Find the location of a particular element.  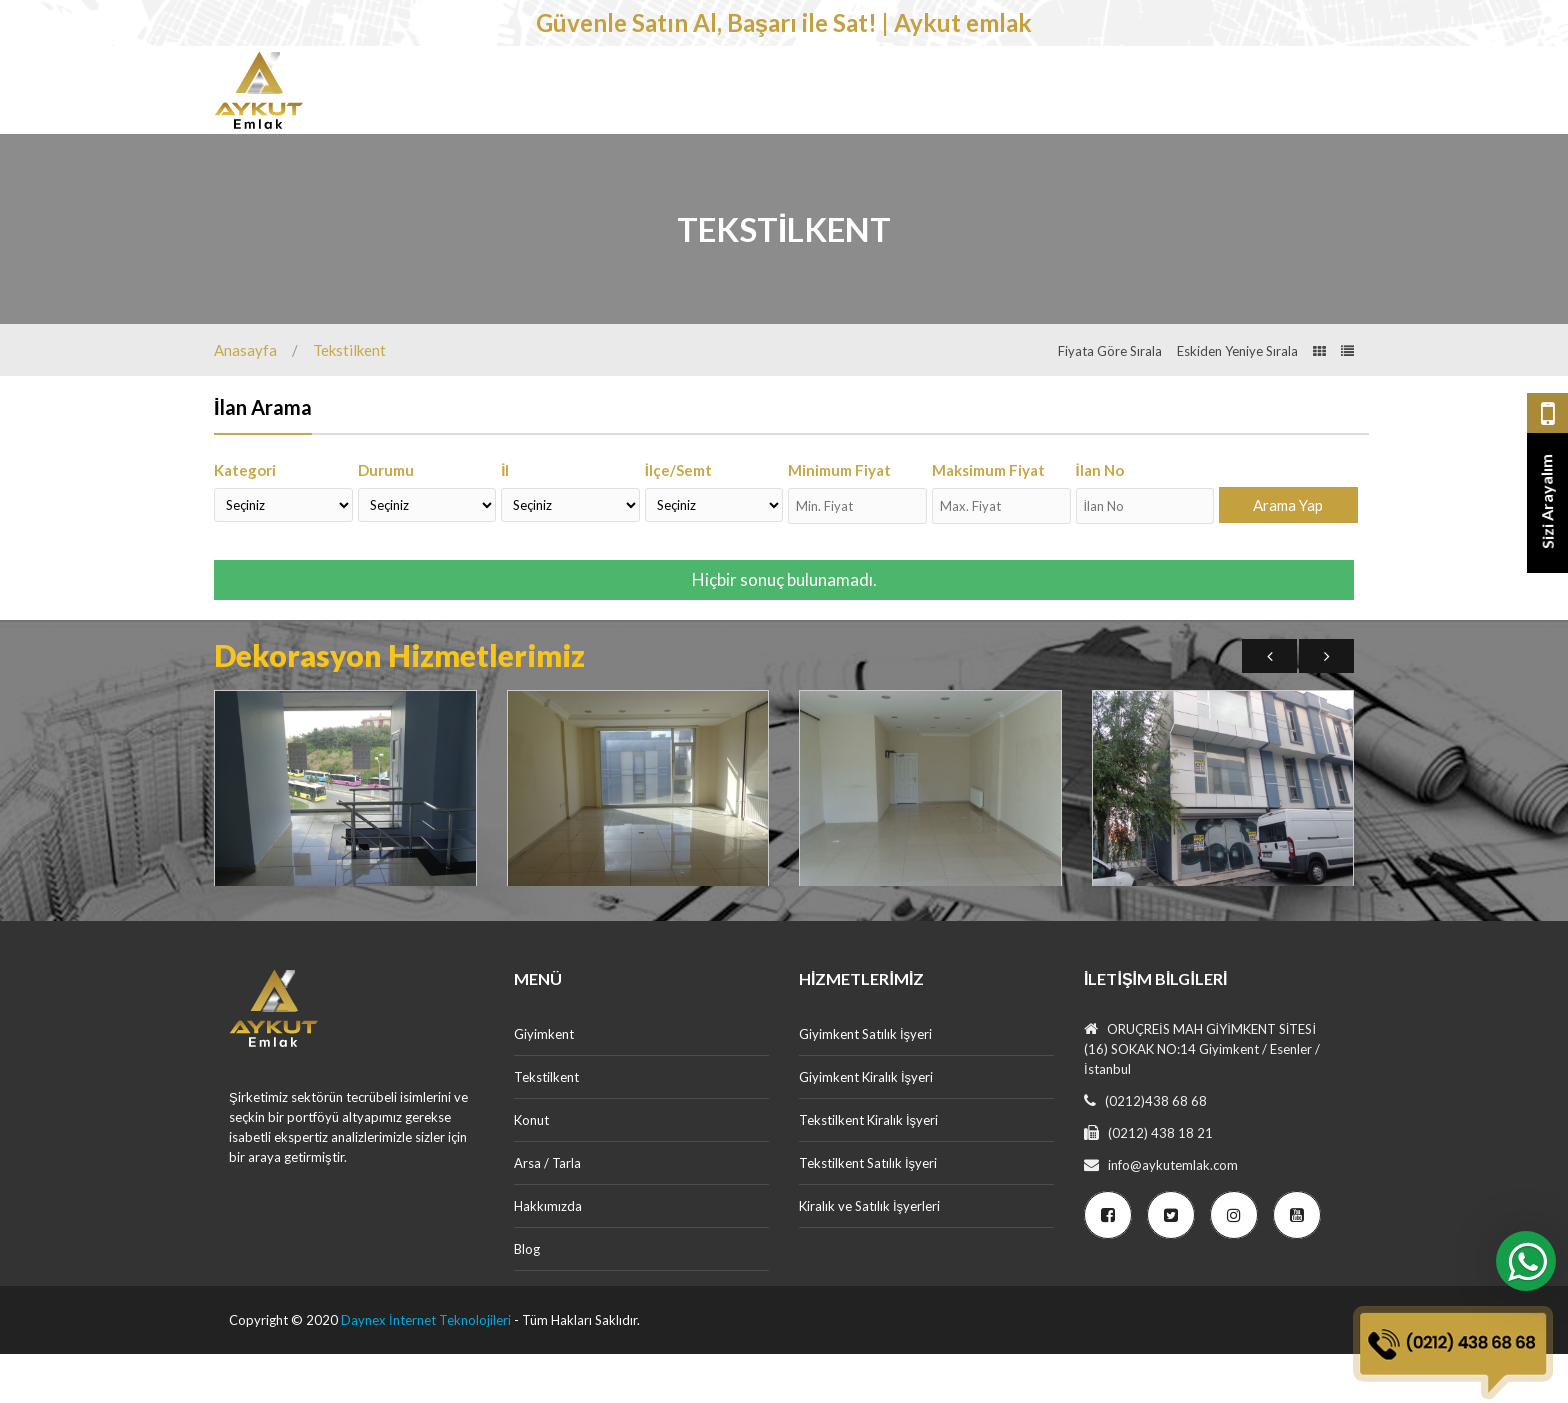

İlan No is located at coordinates (1100, 519).